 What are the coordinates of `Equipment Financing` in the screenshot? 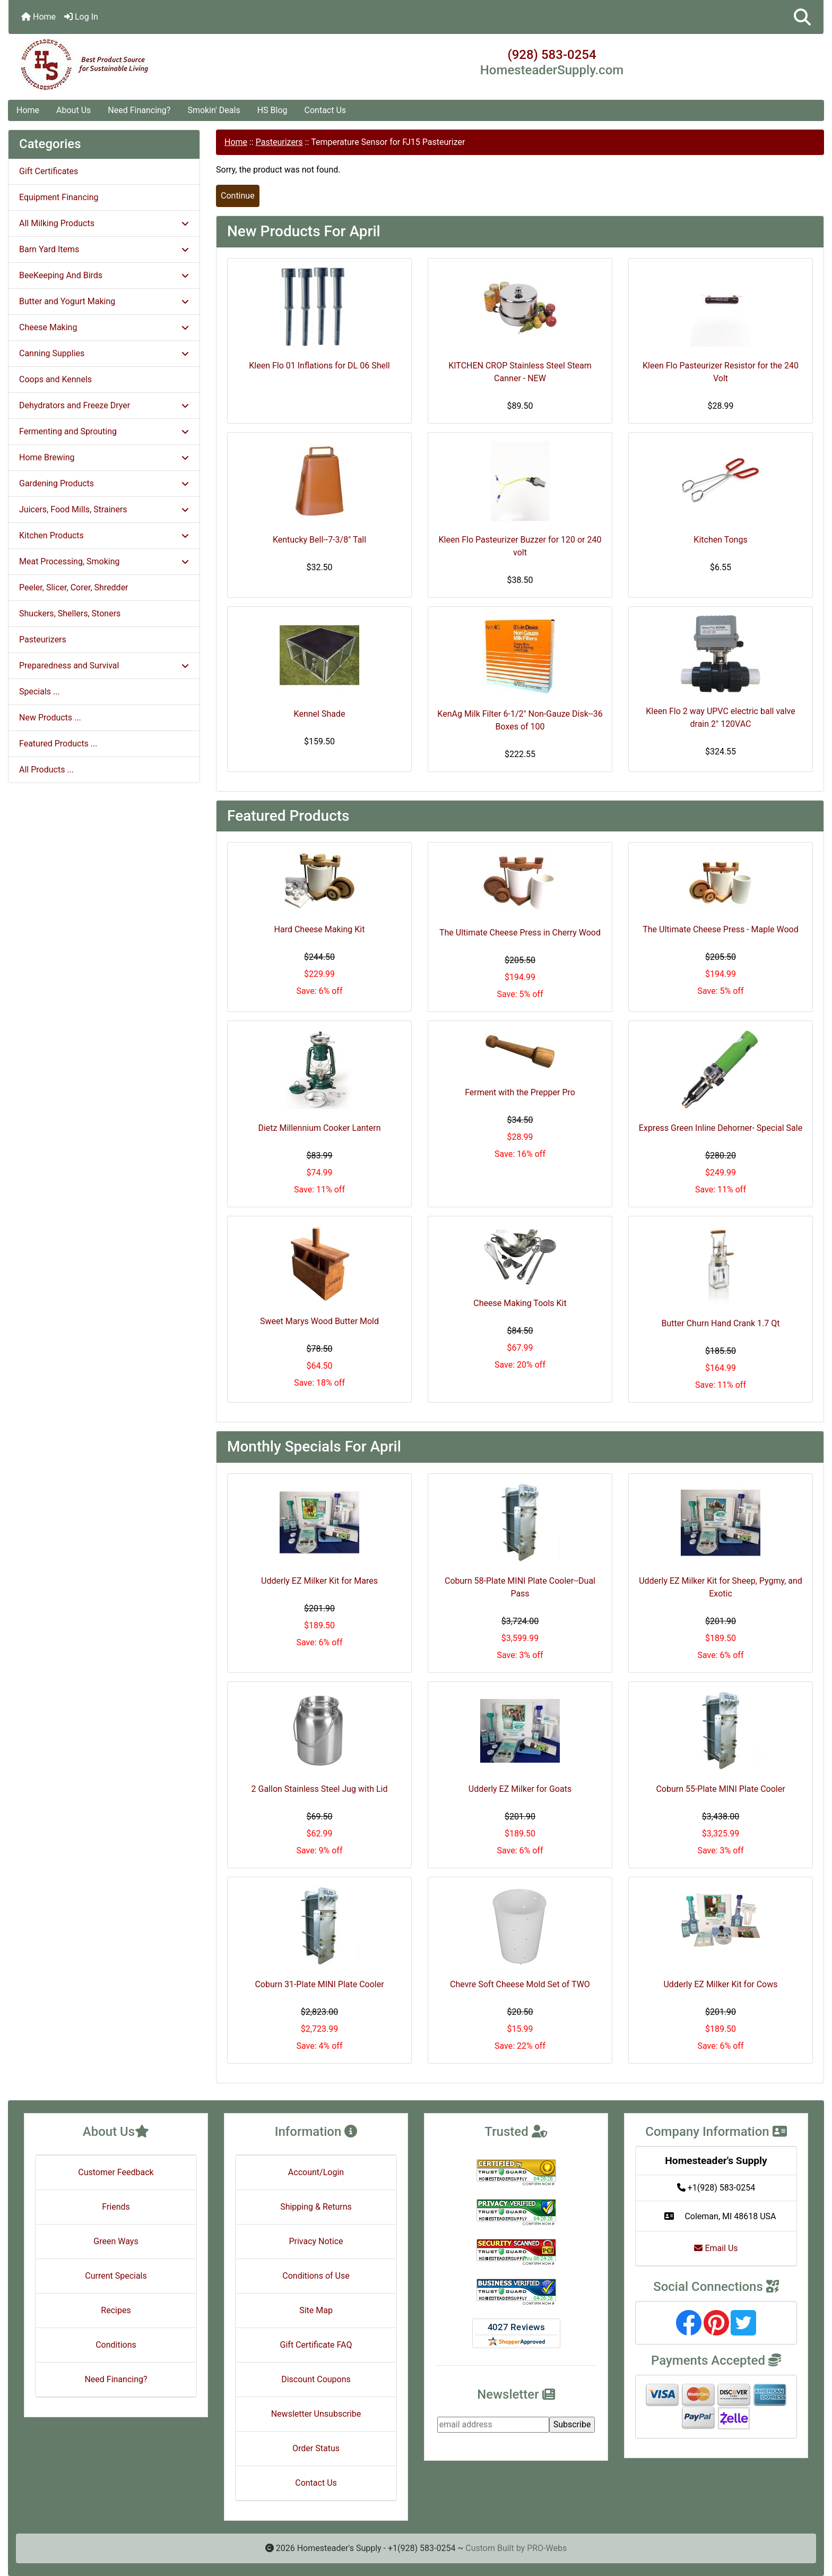 It's located at (58, 197).